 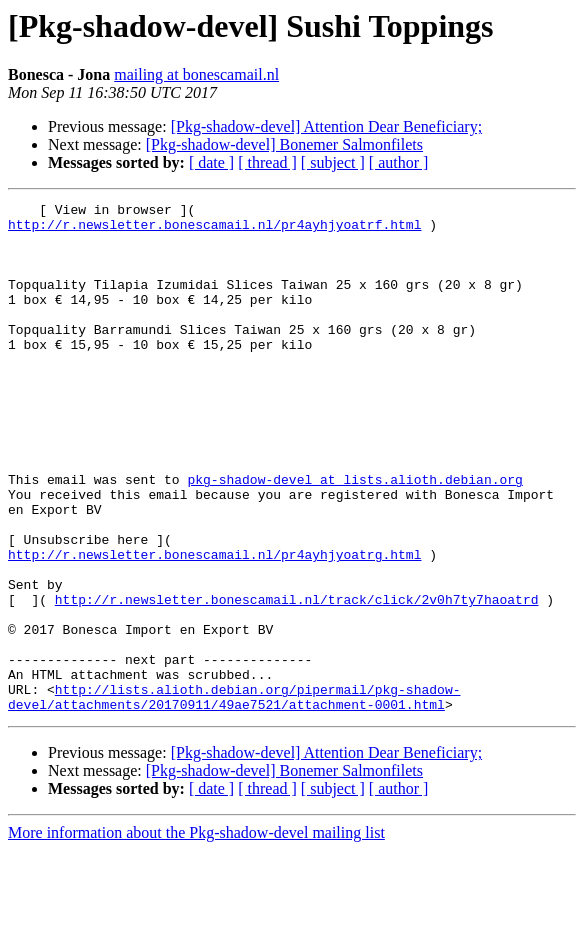 I want to click on [ thread ], so click(x=267, y=162).